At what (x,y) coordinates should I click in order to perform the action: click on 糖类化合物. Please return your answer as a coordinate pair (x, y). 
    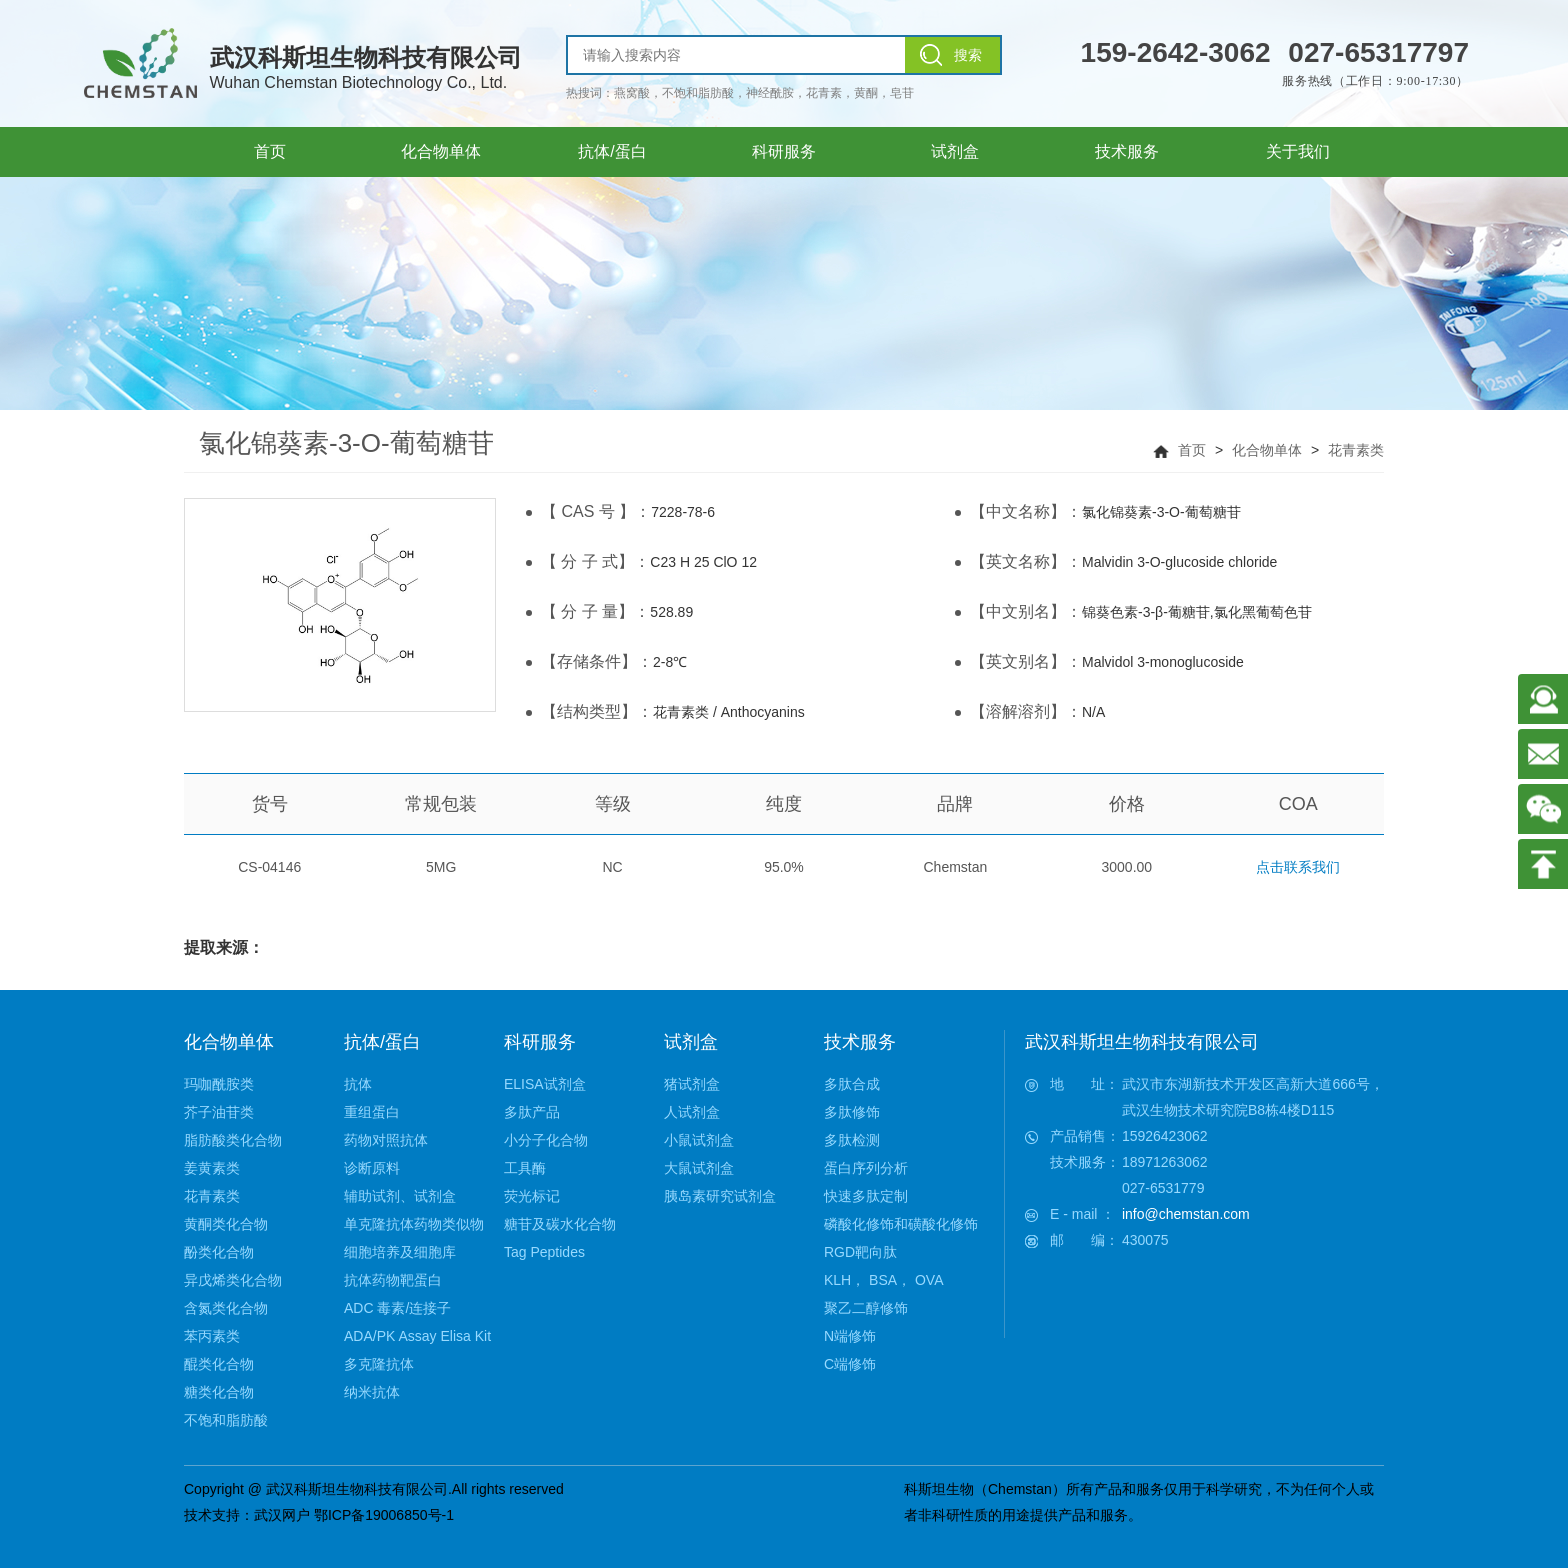
    Looking at the image, I should click on (219, 1392).